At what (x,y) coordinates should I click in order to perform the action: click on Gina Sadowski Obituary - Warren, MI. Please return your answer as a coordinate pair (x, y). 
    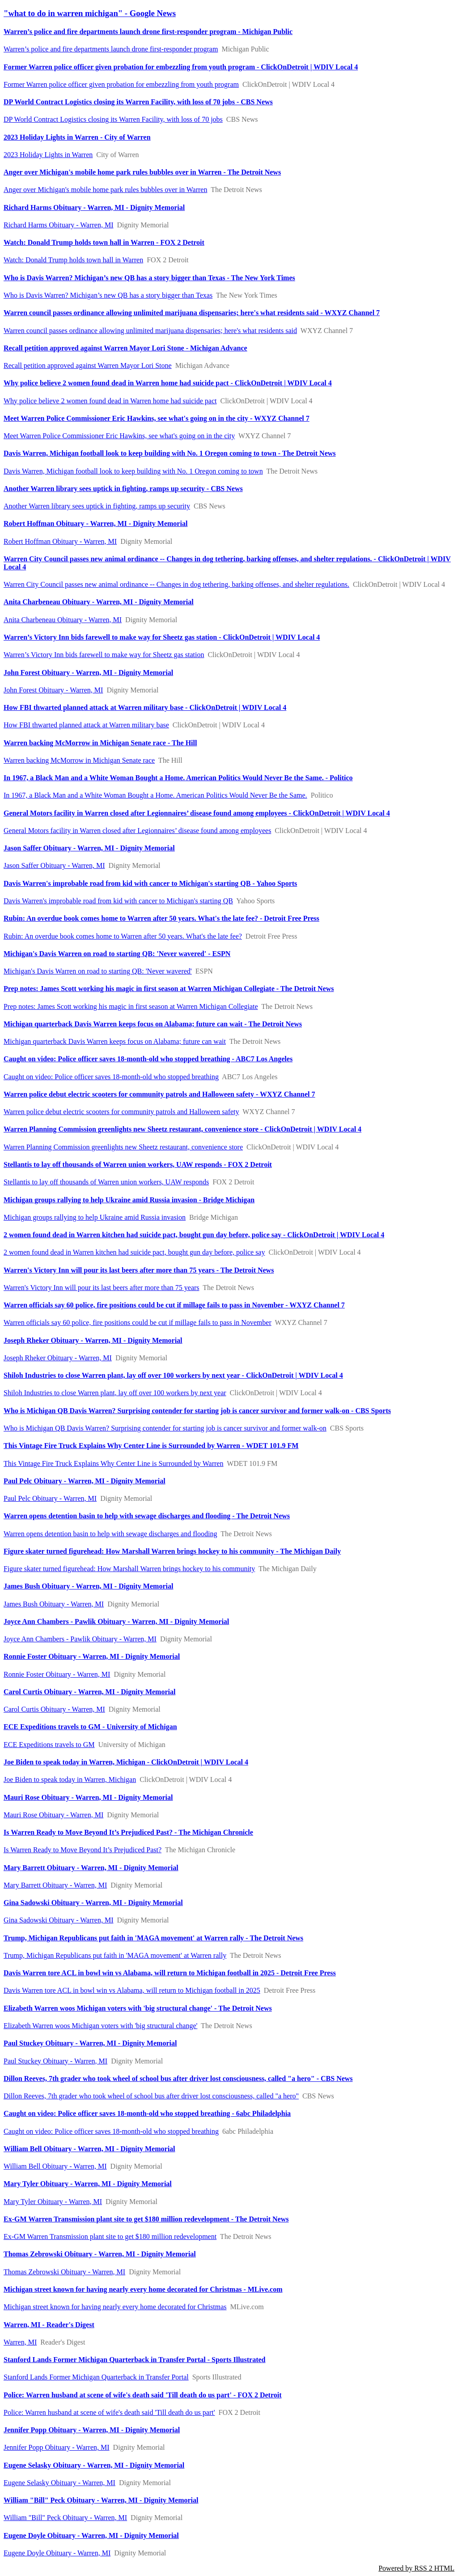
    Looking at the image, I should click on (58, 1920).